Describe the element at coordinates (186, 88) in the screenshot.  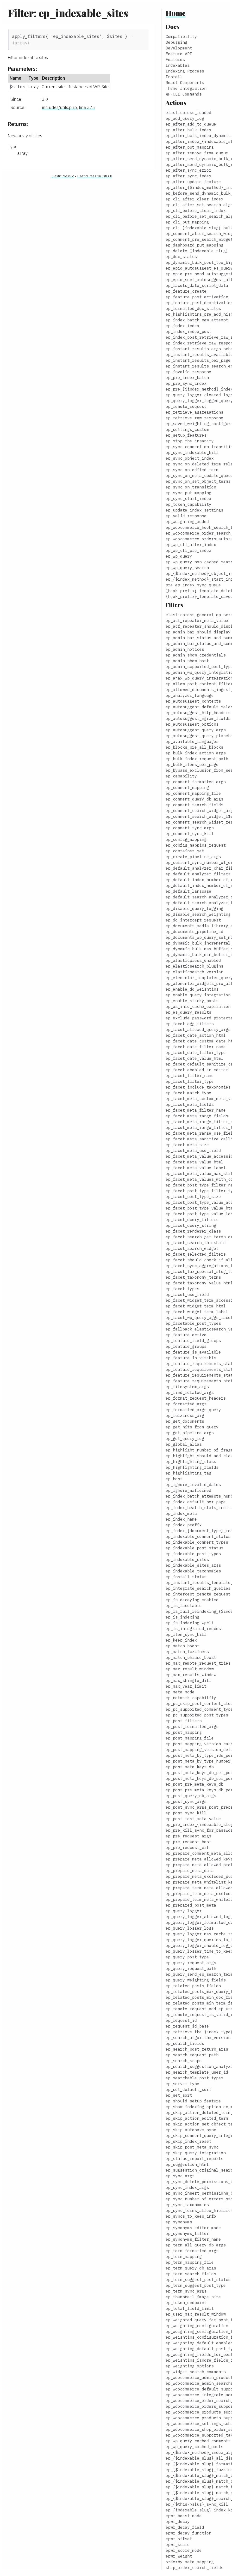
I see `Theme Integration` at that location.